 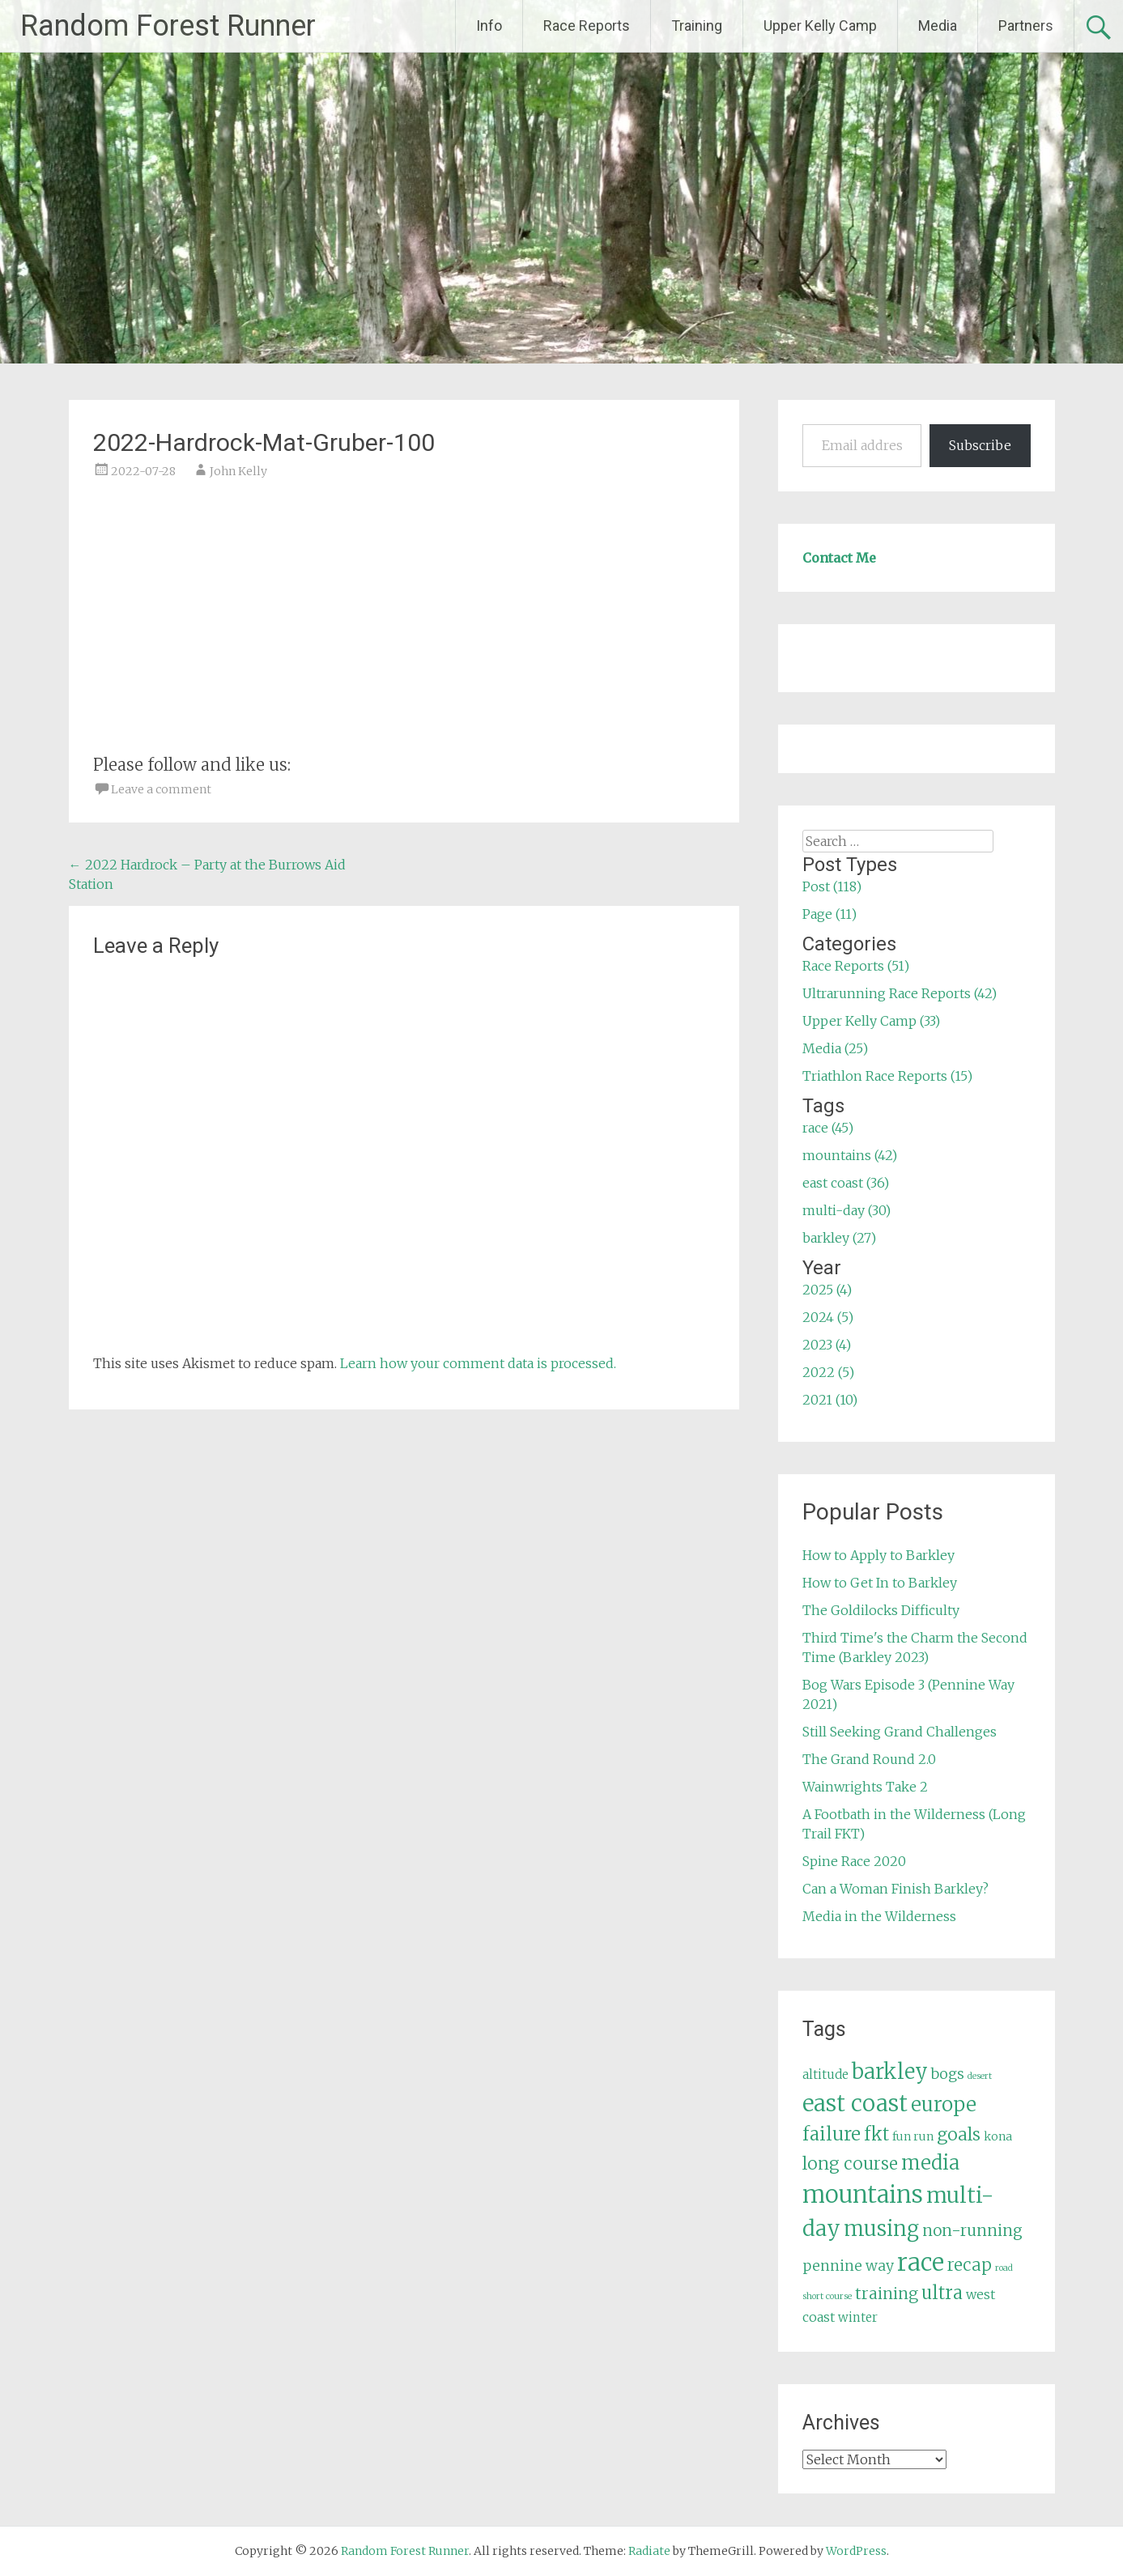 I want to click on musing [musing (26 items)], so click(x=881, y=2229).